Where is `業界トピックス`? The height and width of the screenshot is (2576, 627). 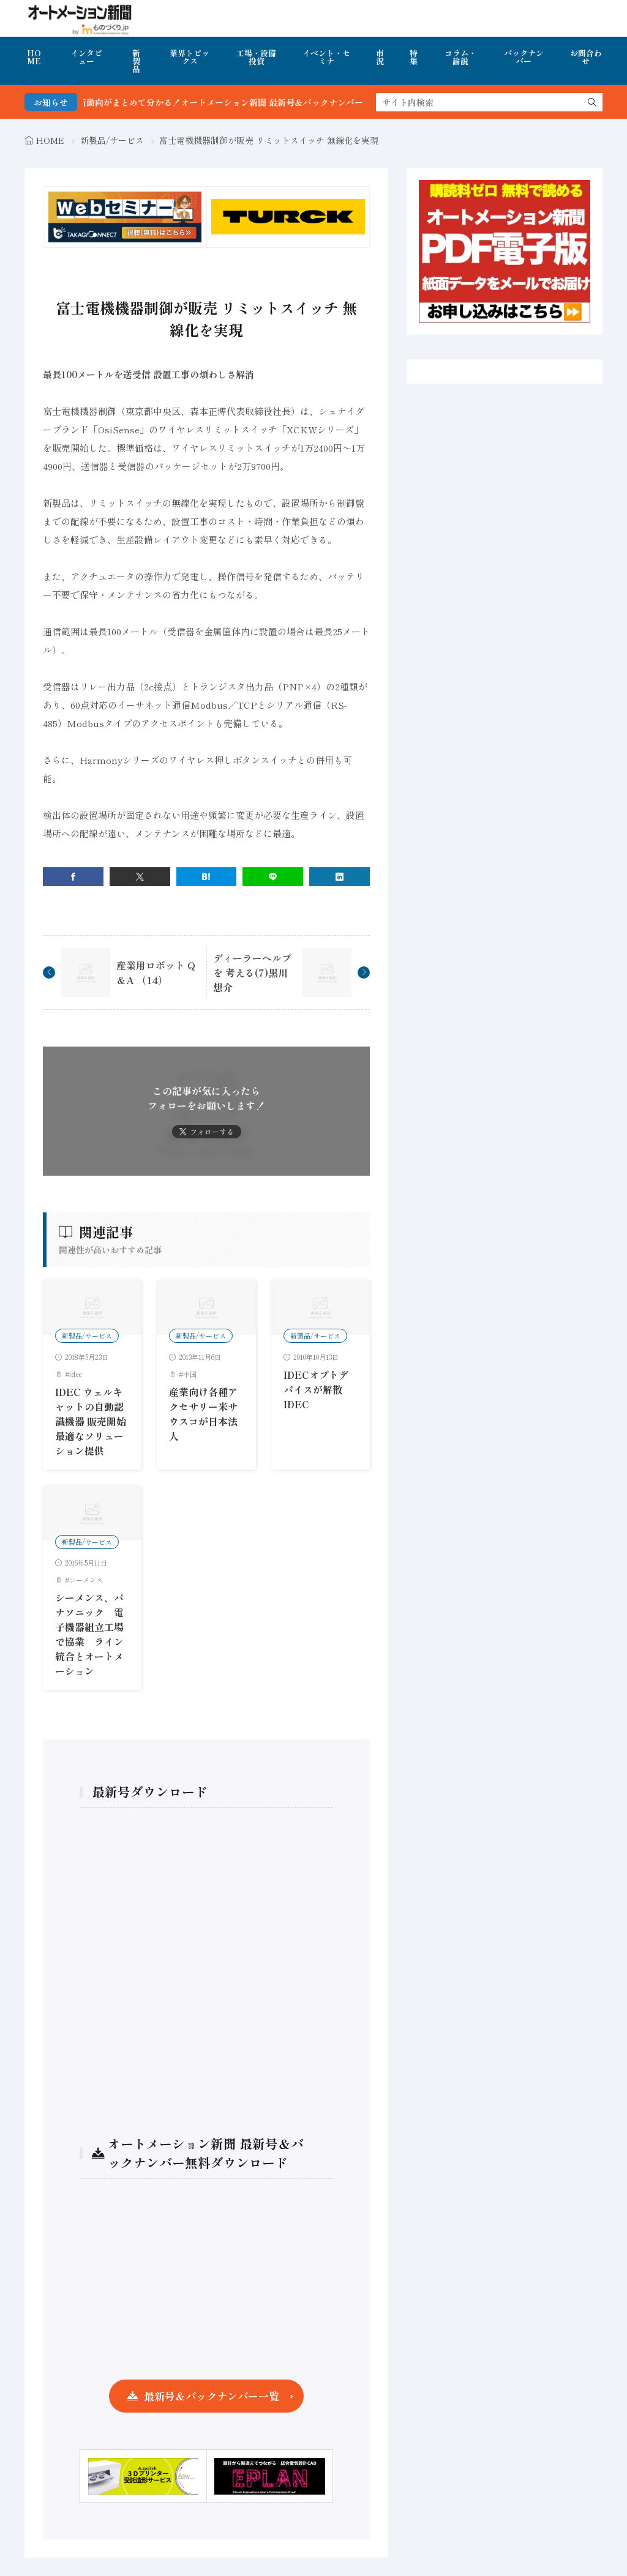 業界トピックス is located at coordinates (189, 57).